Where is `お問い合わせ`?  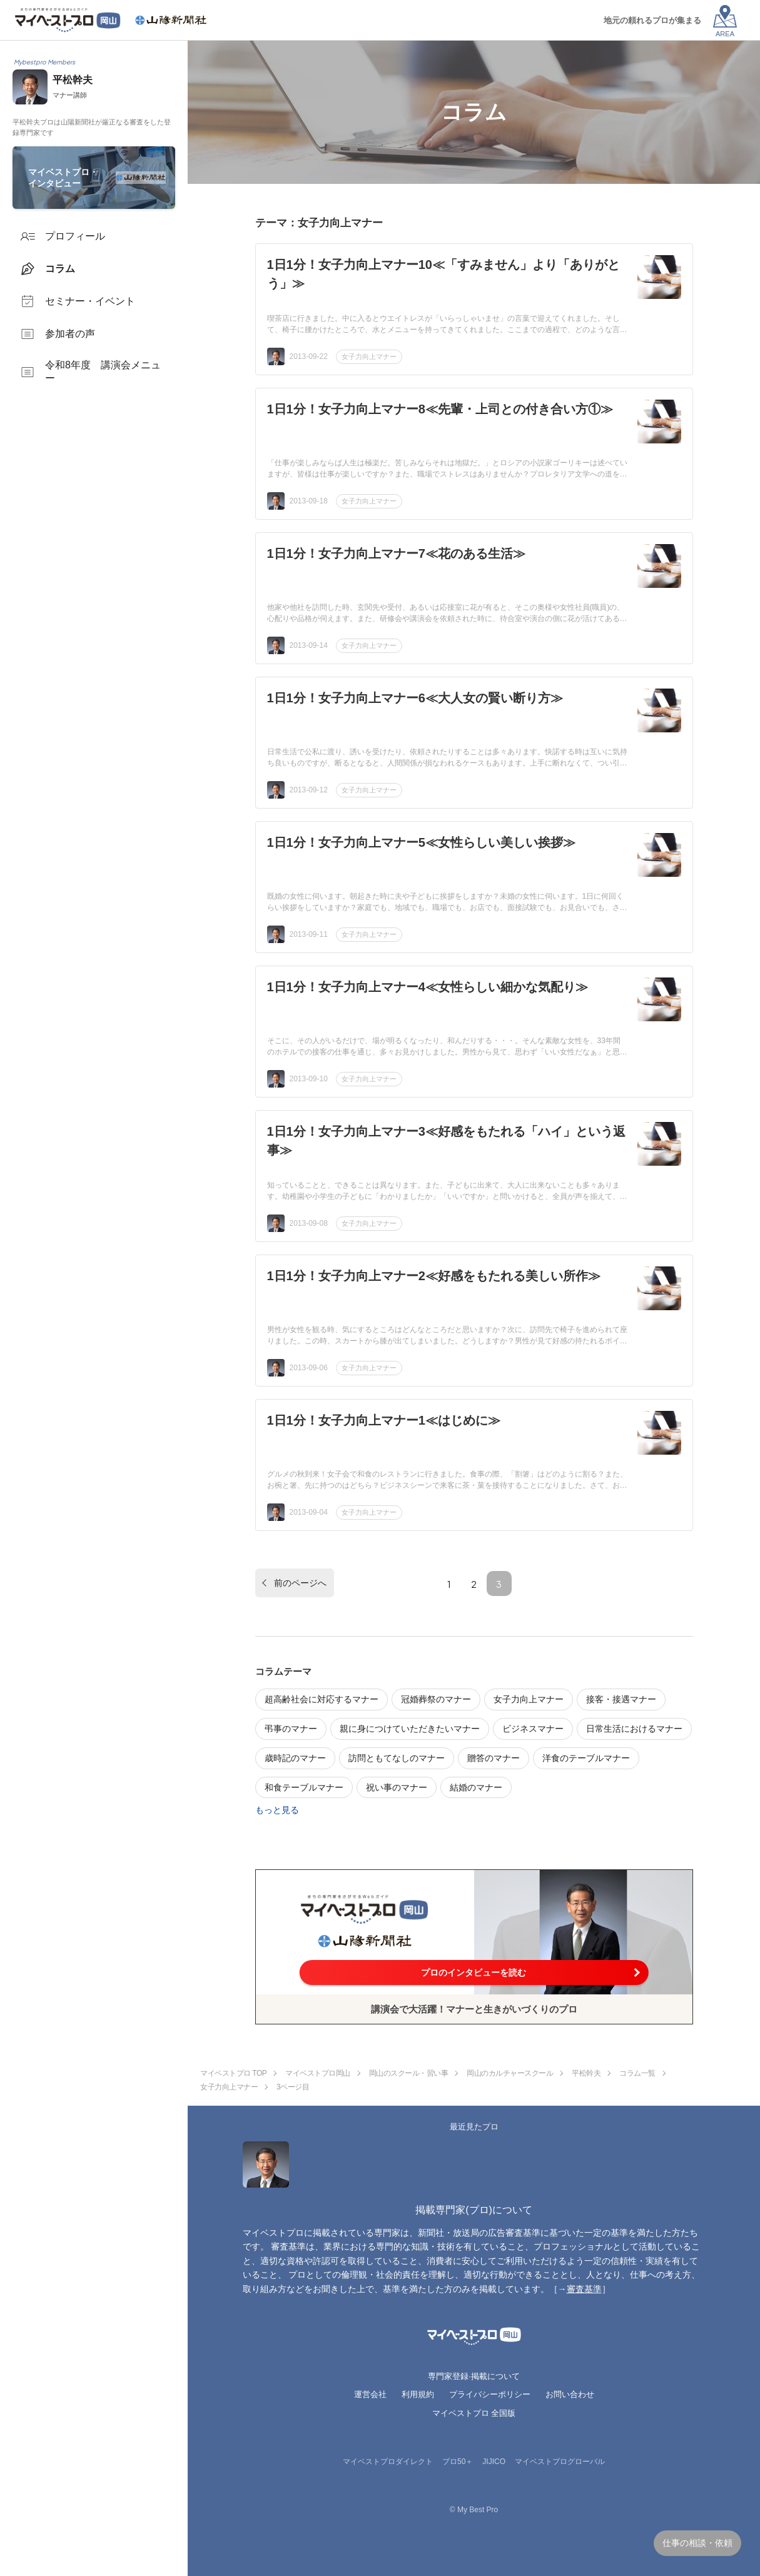
お問い合わせ is located at coordinates (569, 2394).